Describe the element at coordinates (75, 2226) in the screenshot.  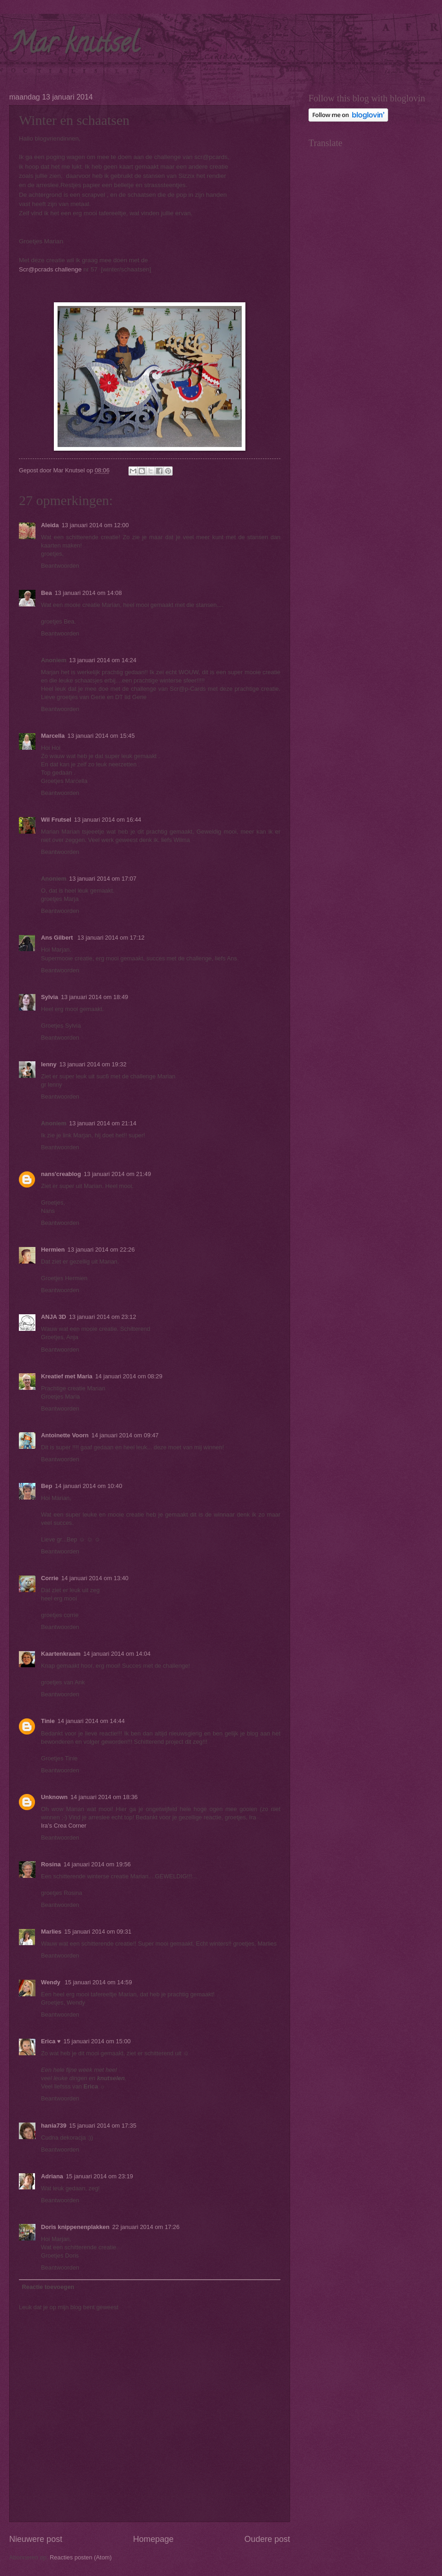
I see `Doris knippenenplakken` at that location.